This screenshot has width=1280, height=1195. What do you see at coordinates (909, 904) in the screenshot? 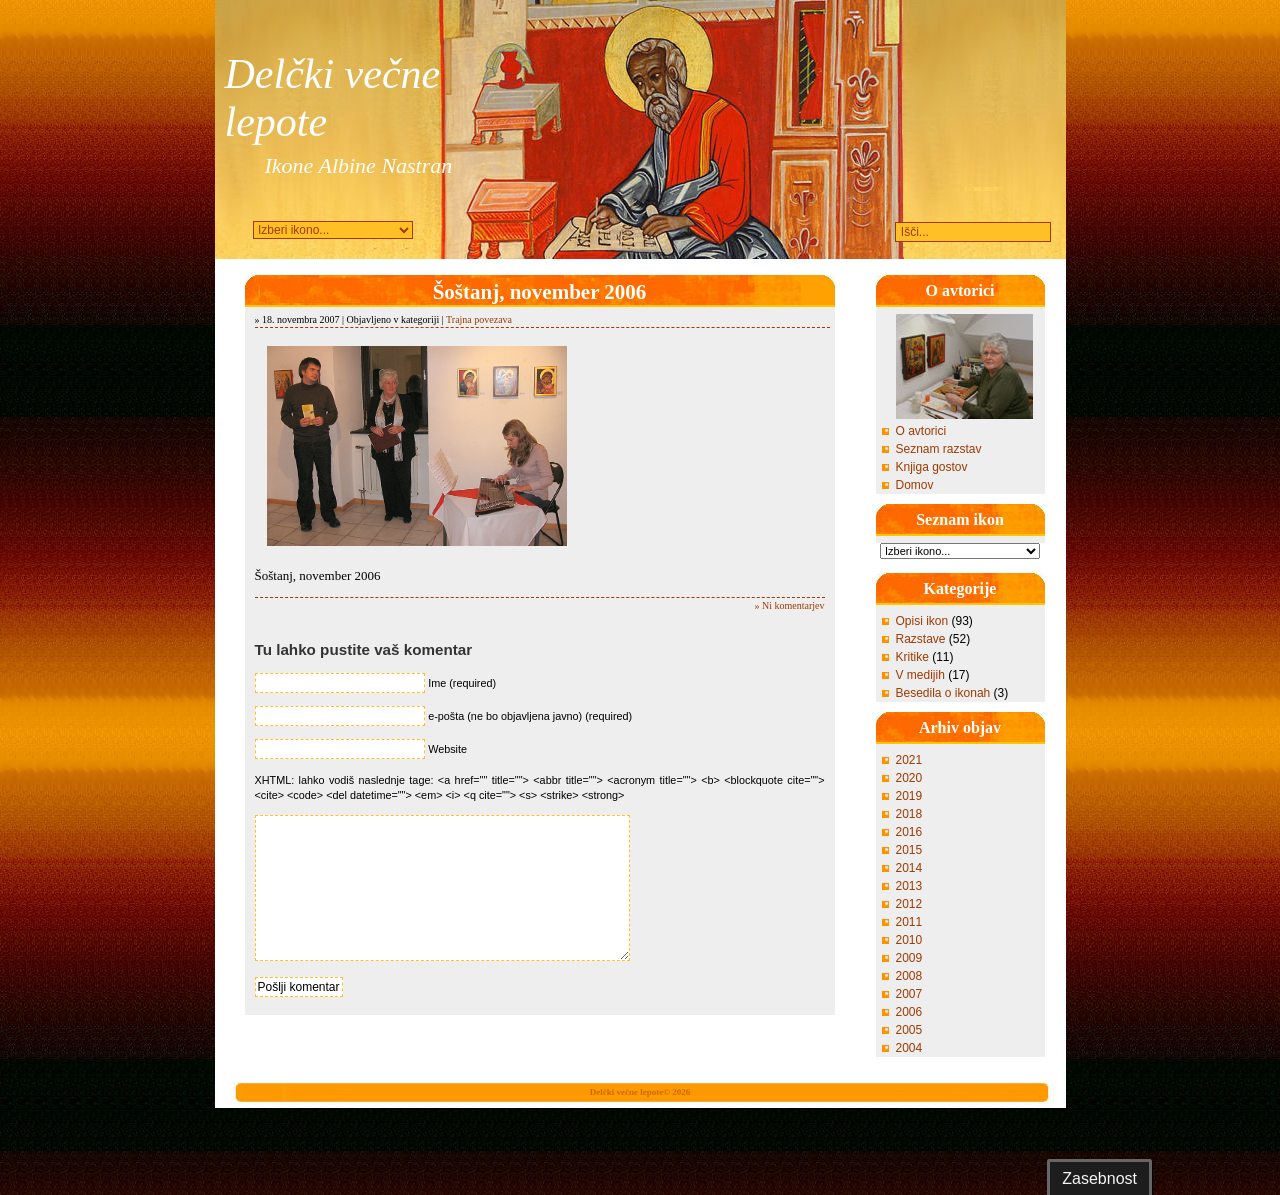
I see `2012` at bounding box center [909, 904].